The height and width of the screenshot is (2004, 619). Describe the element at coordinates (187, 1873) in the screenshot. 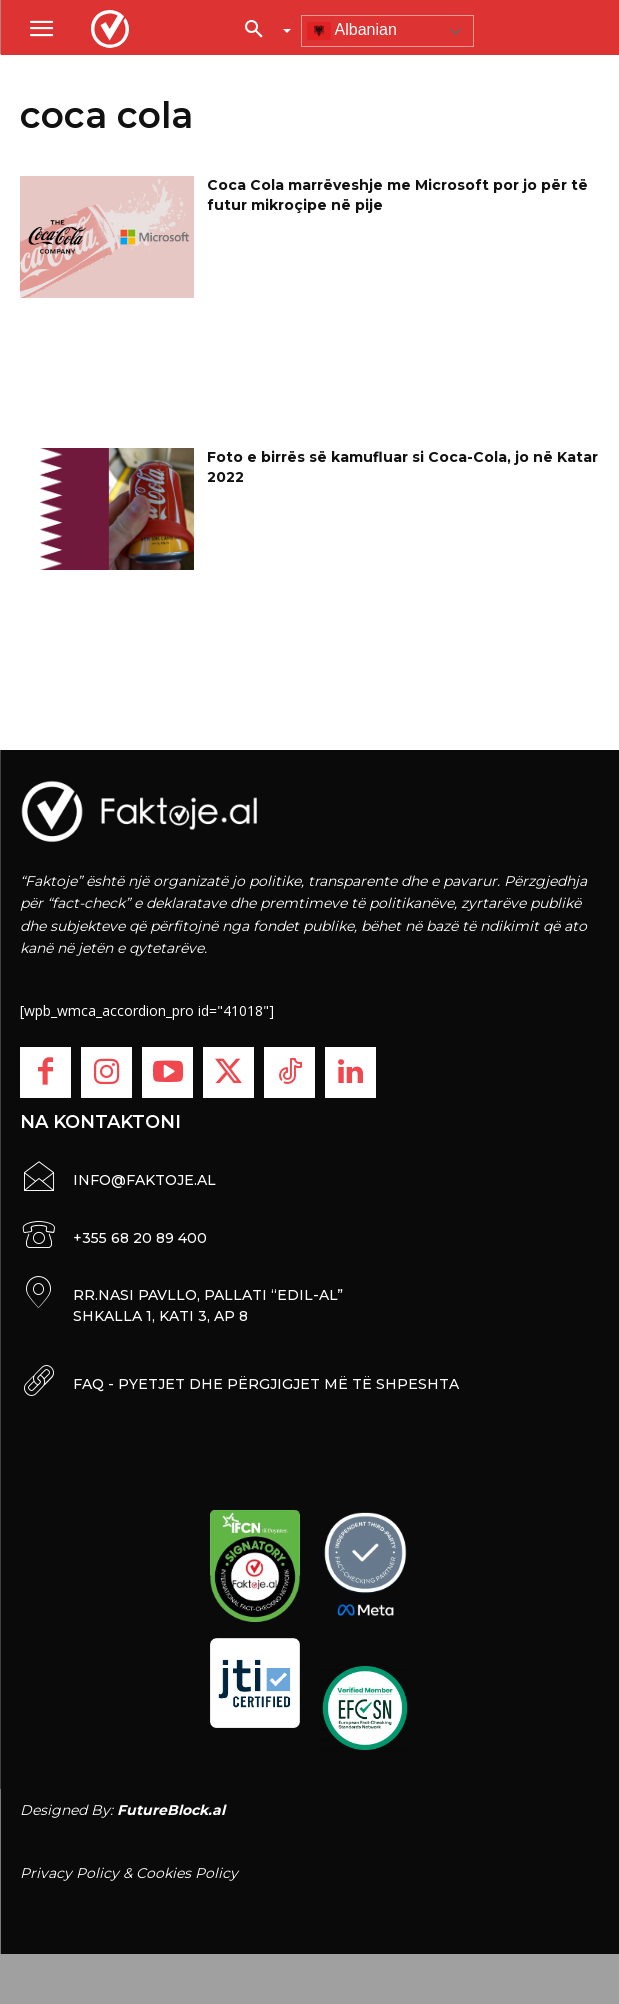

I see `Cookies Policy` at that location.